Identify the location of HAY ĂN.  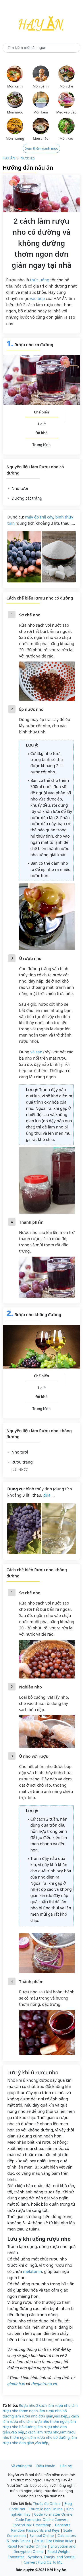
(9, 158).